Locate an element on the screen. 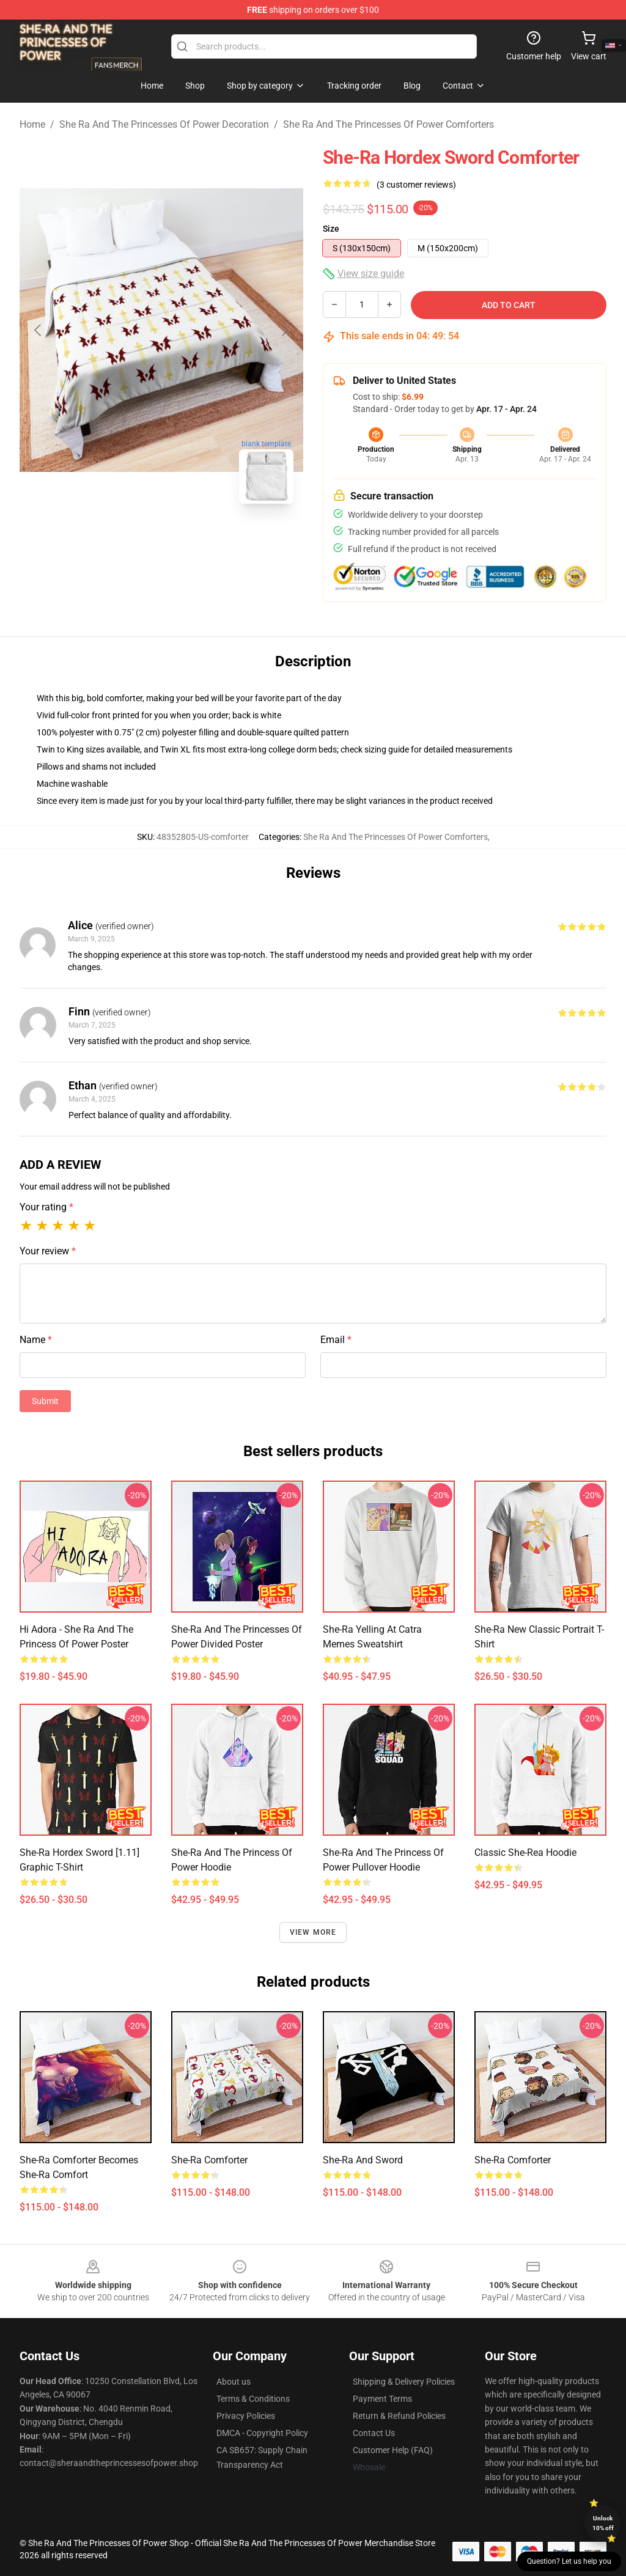 Image resolution: width=626 pixels, height=2576 pixels. About us is located at coordinates (233, 2381).